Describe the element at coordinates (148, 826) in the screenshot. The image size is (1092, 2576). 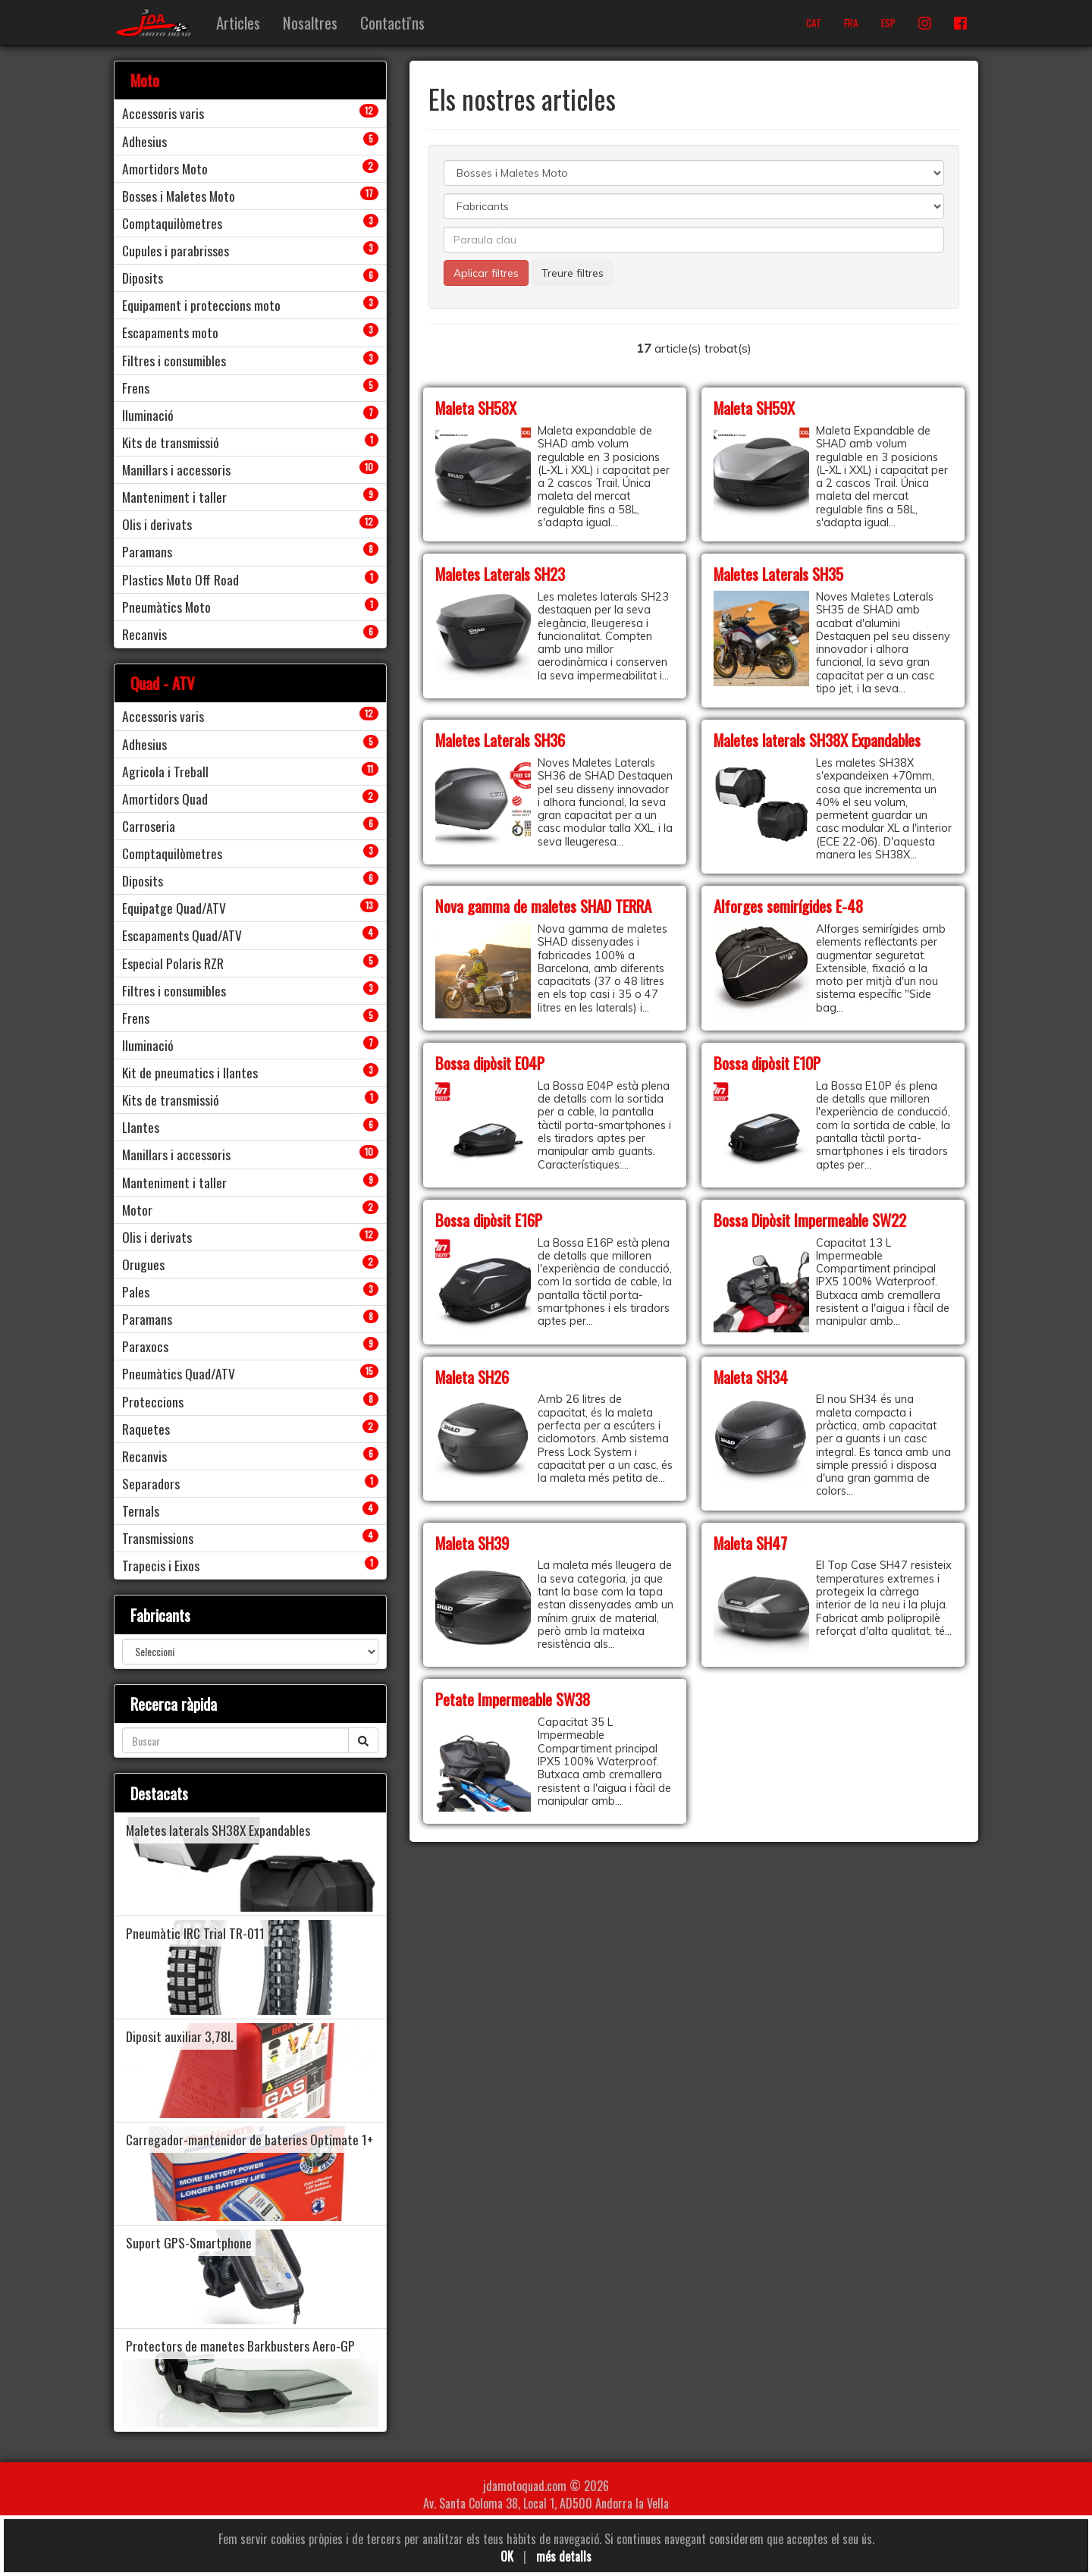
I see `Carroseria` at that location.